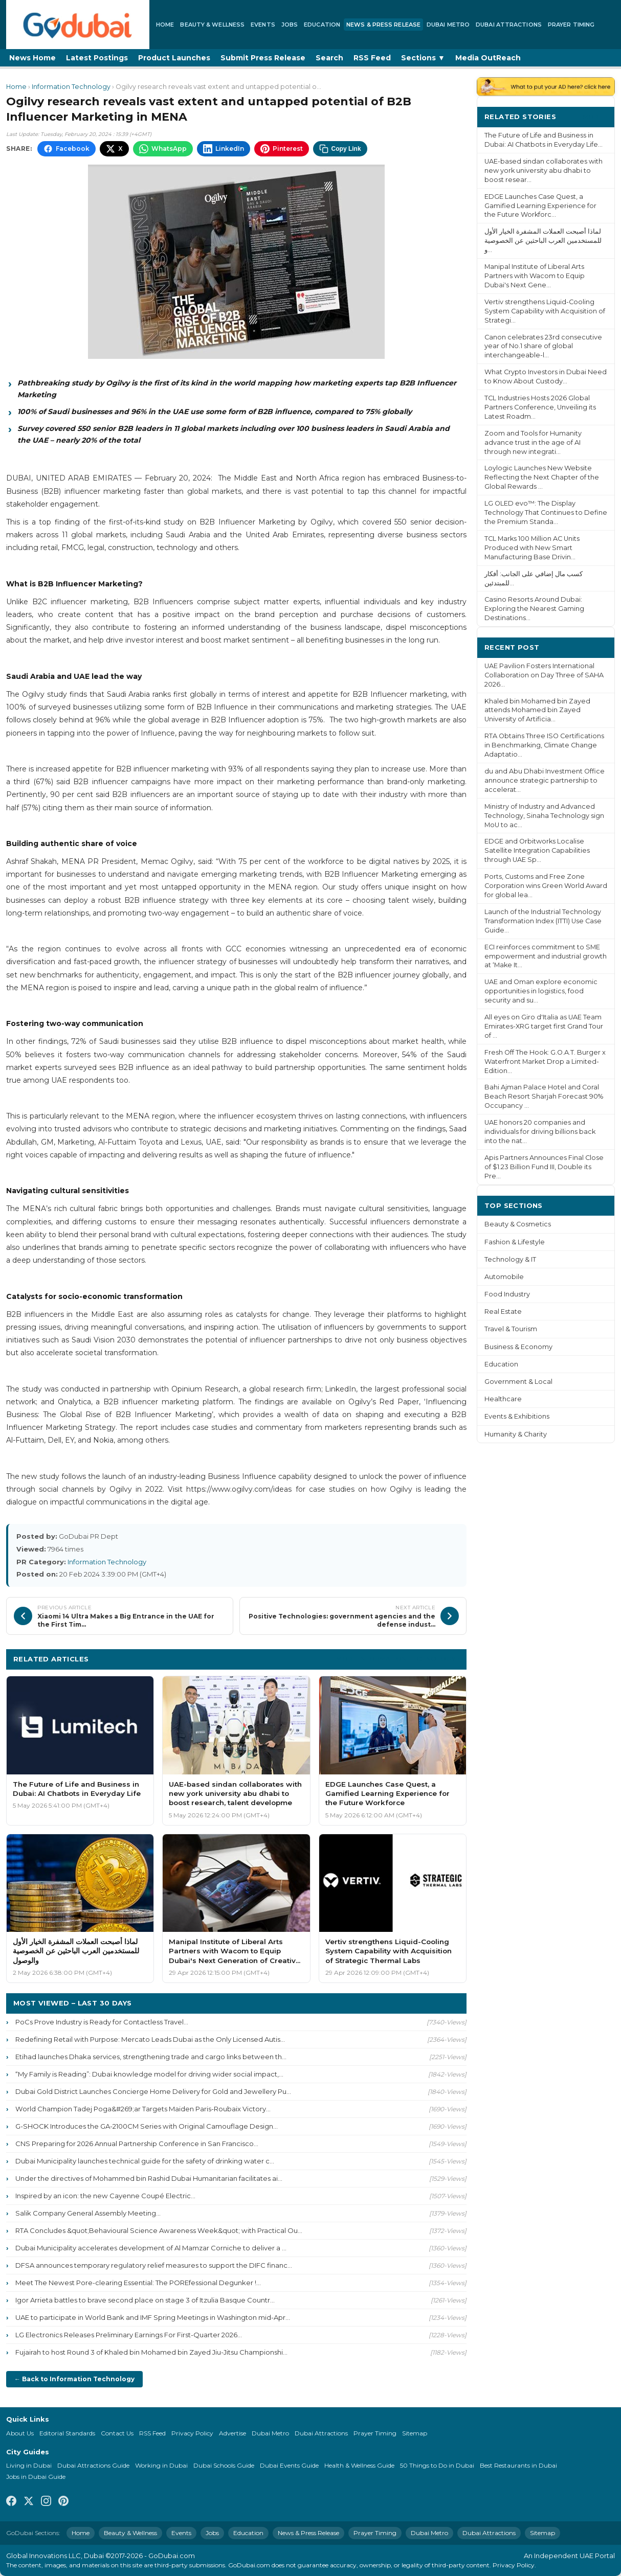  I want to click on CNS Preparing for 2026 Annual Partnership Conference in San Francisco..., so click(136, 2143).